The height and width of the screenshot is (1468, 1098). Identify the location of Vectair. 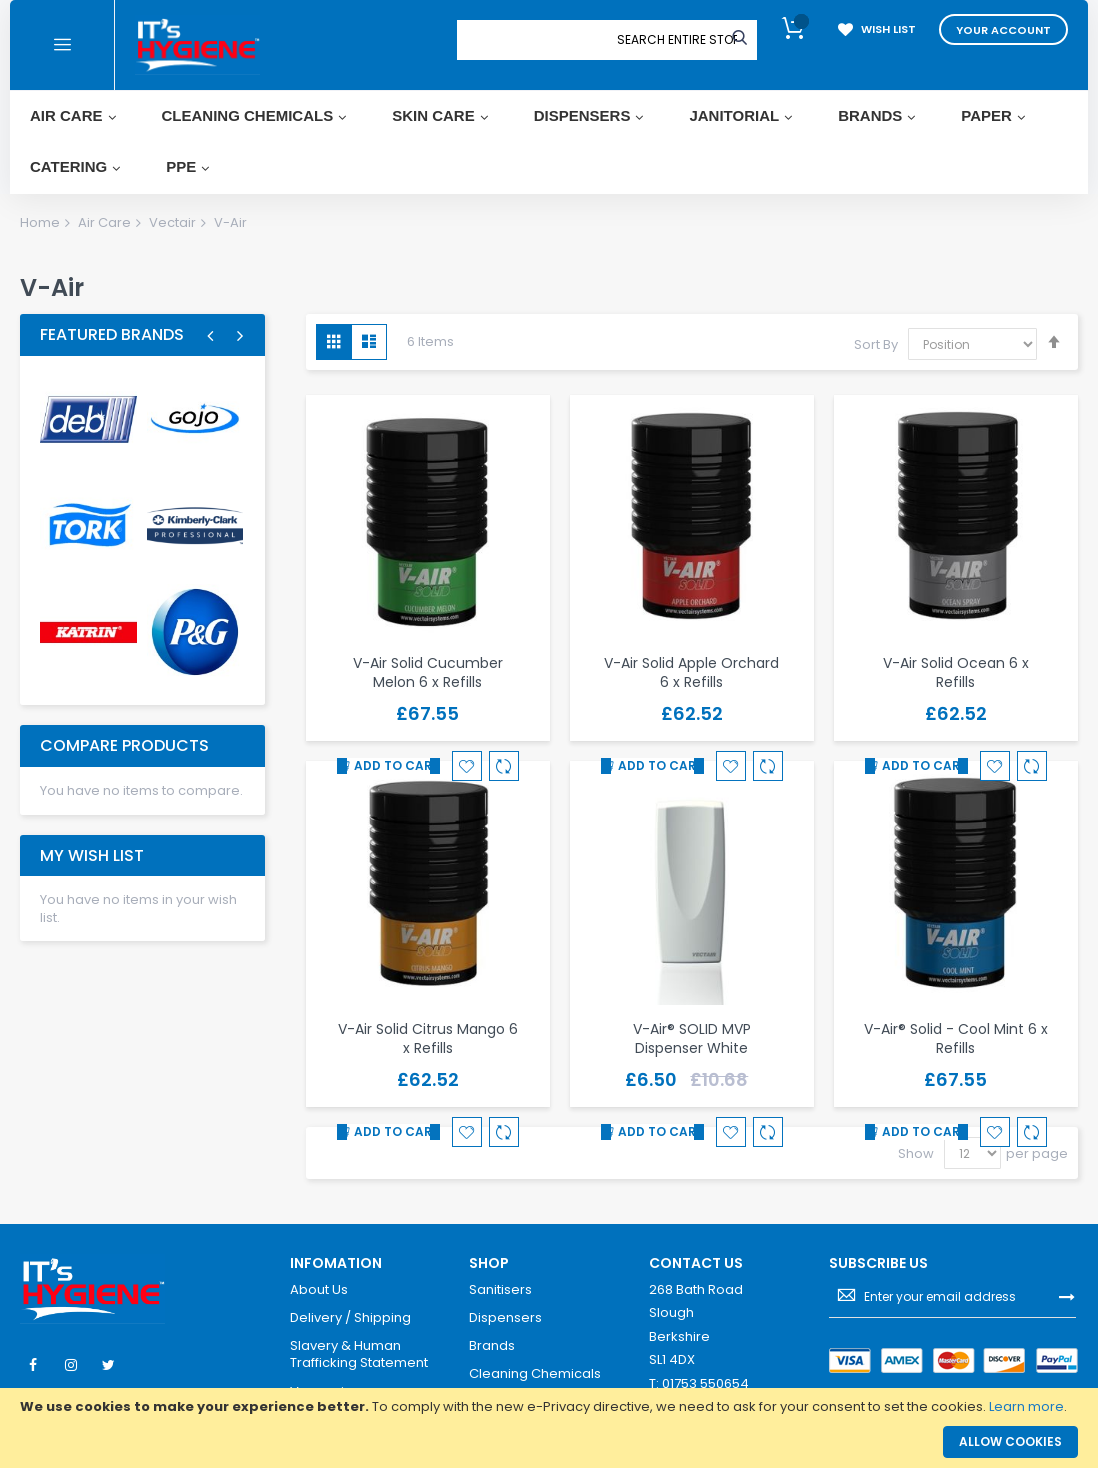
(172, 222).